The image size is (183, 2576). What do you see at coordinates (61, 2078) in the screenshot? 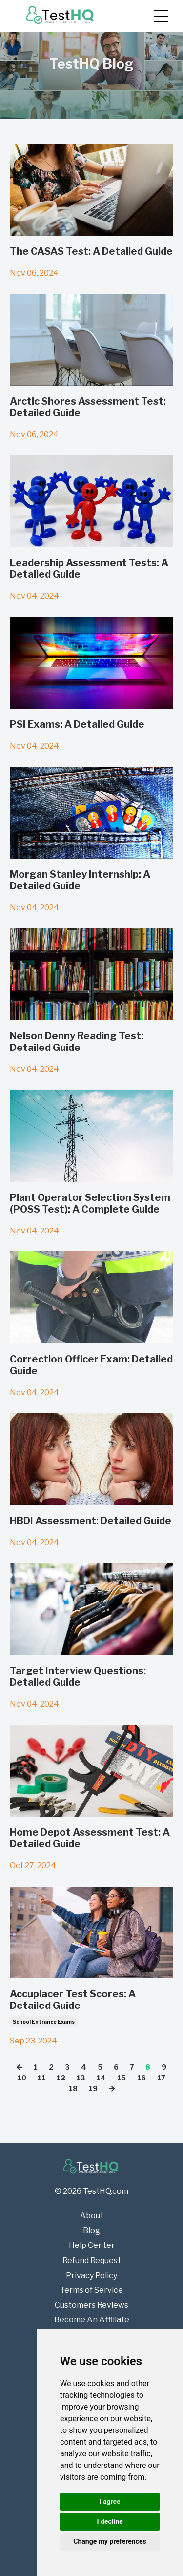
I see `12` at bounding box center [61, 2078].